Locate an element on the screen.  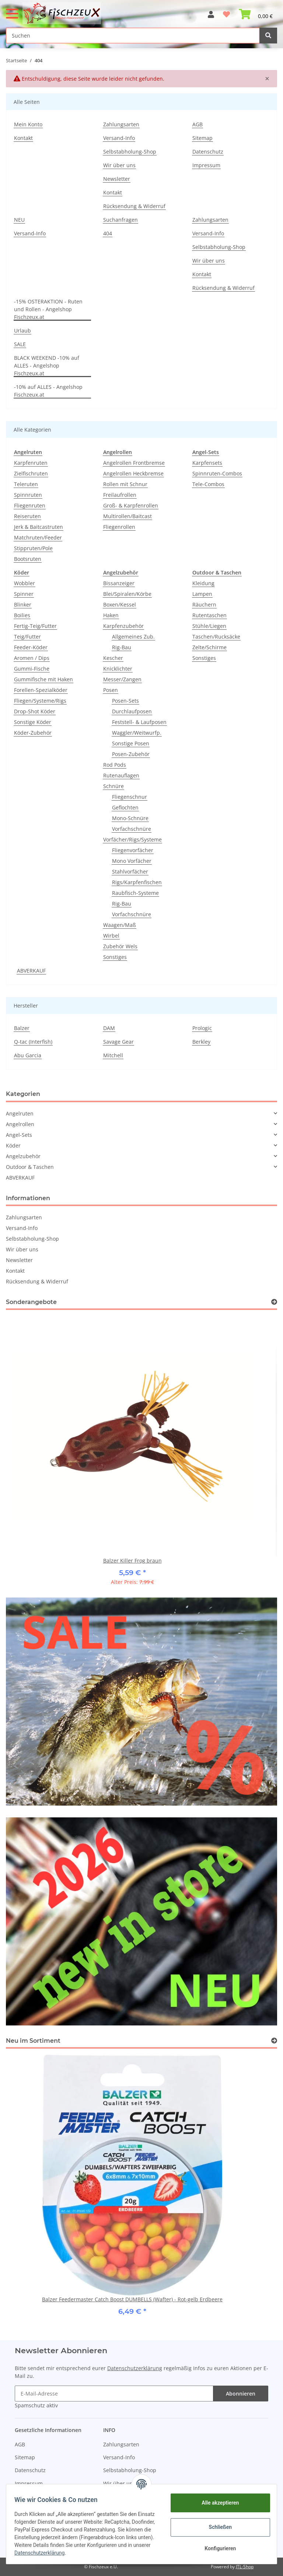
Fliegenrollen is located at coordinates (119, 526).